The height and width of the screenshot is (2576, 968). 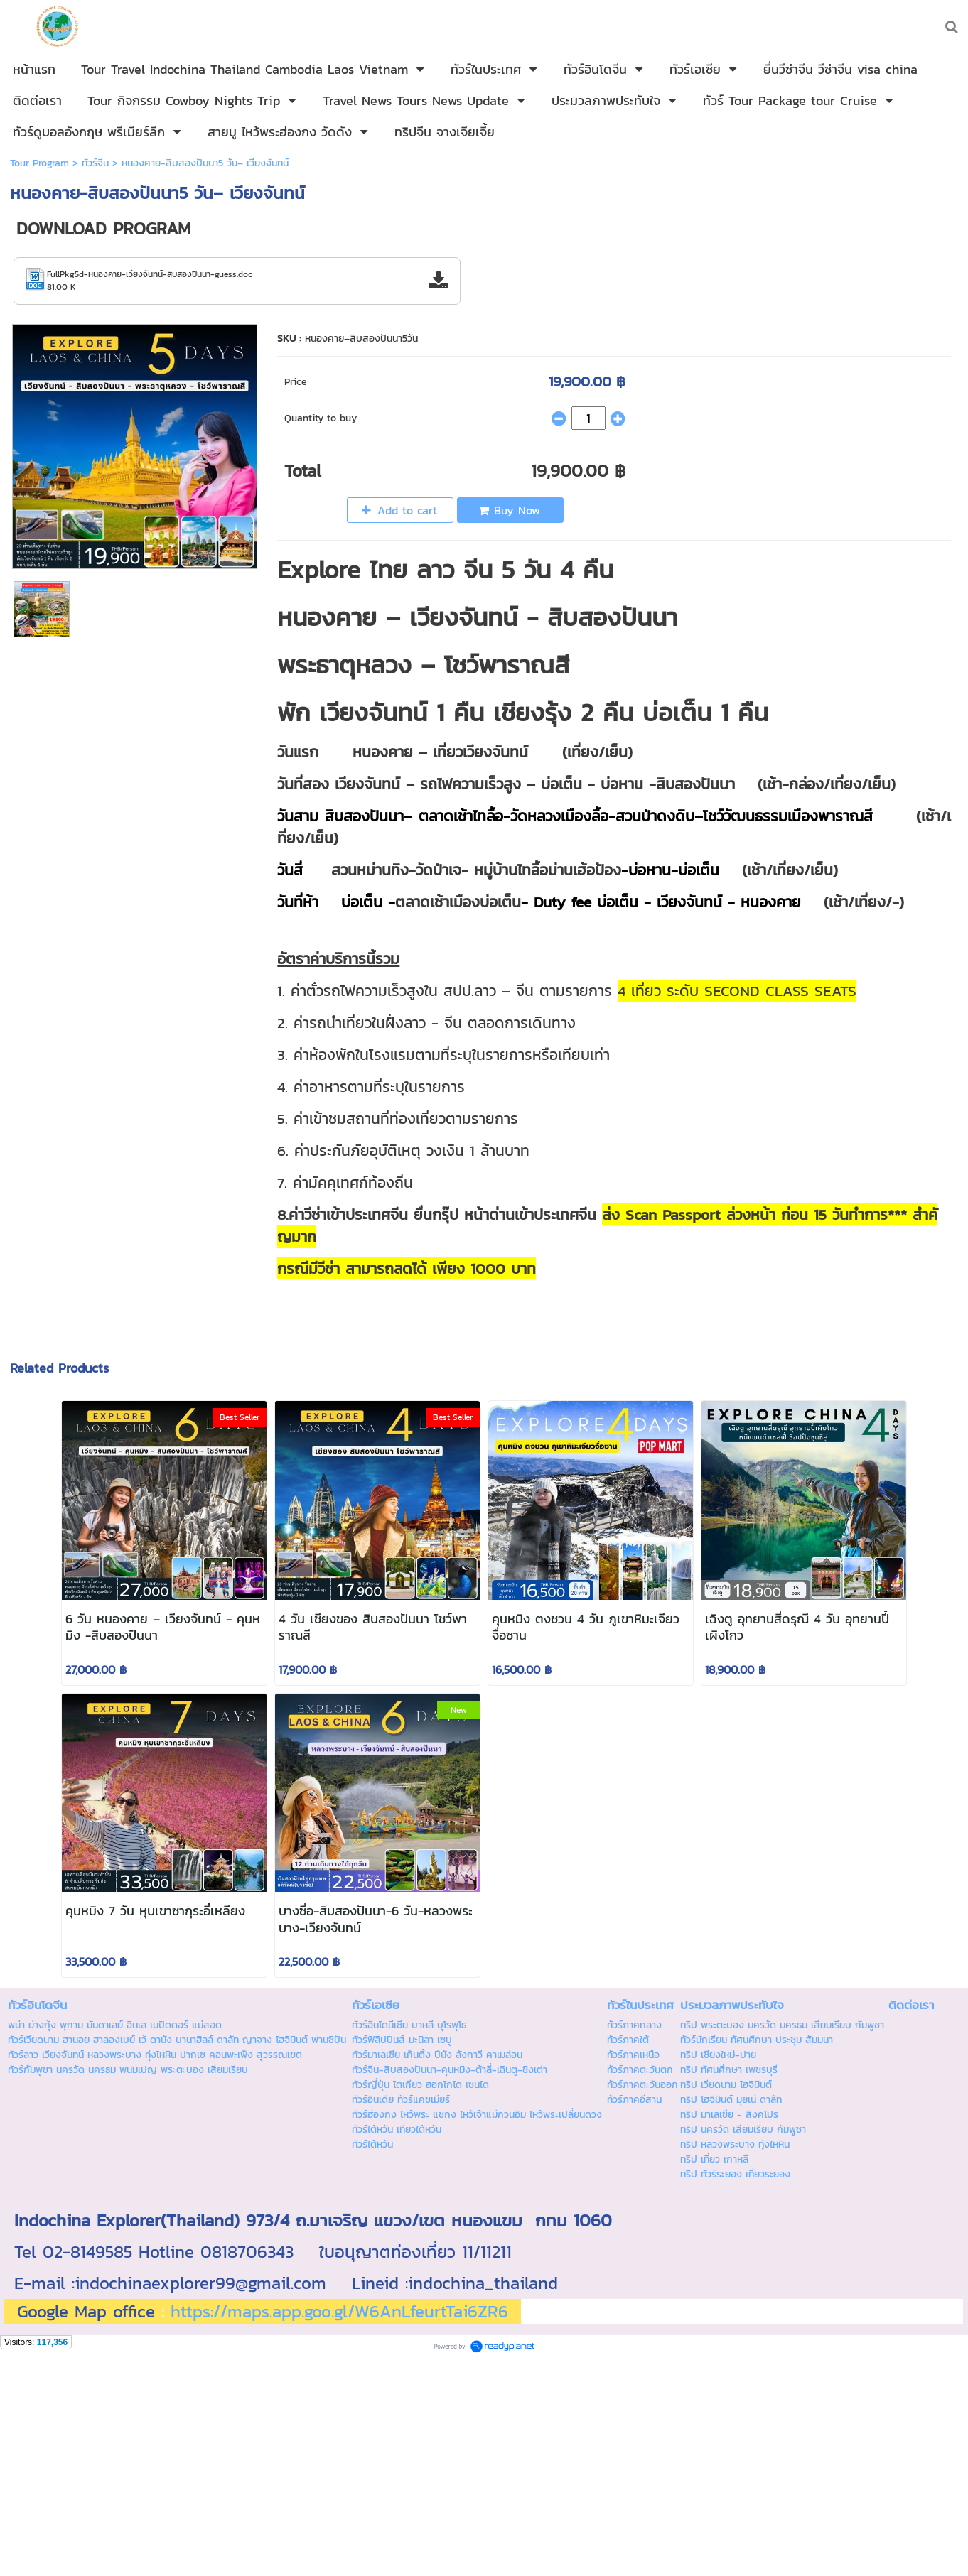 What do you see at coordinates (95, 163) in the screenshot?
I see `ทัวร์จีน` at bounding box center [95, 163].